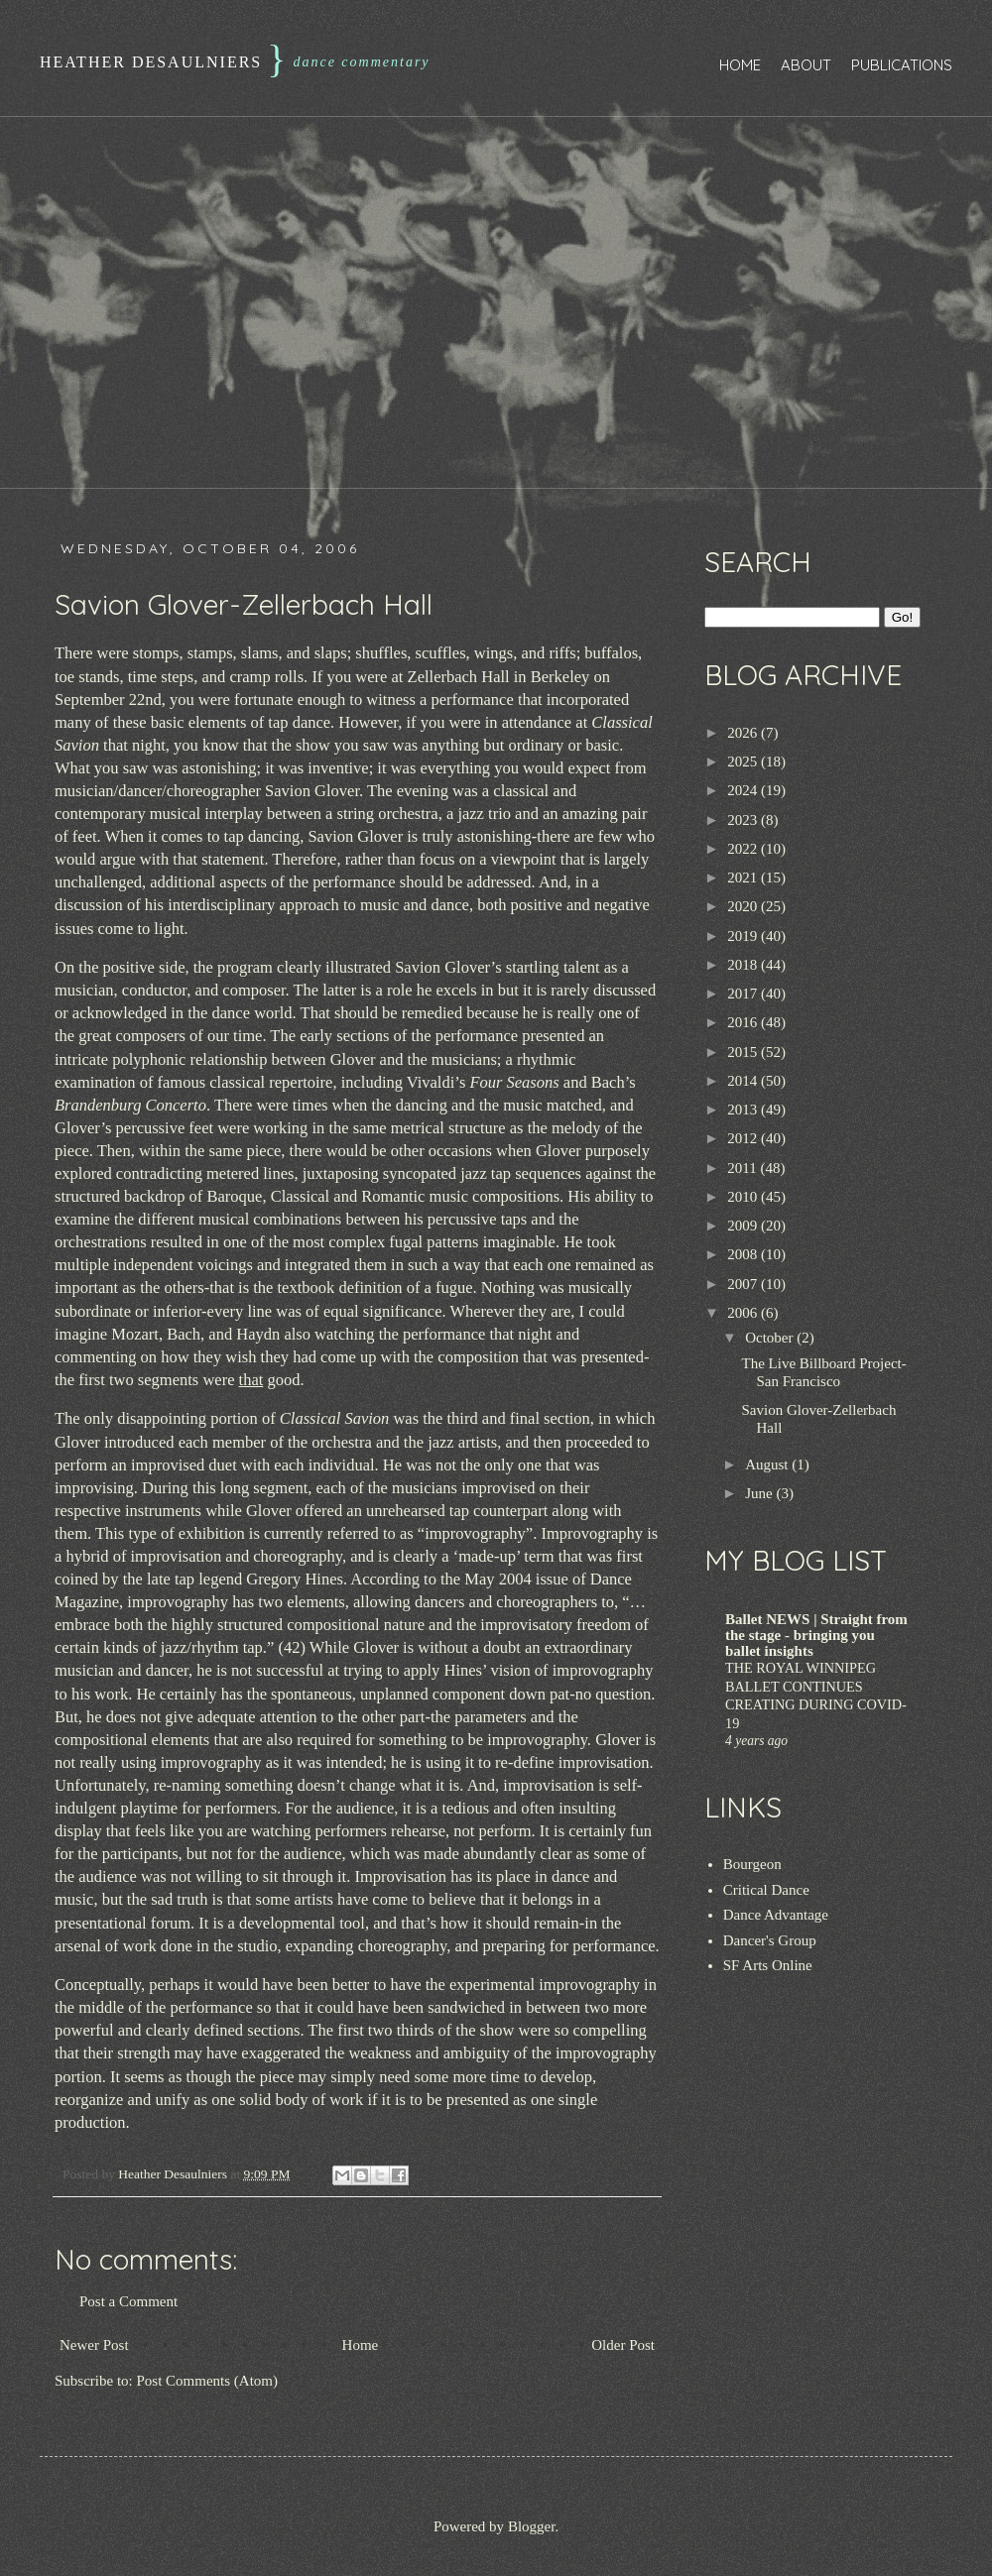  I want to click on 2021, so click(744, 877).